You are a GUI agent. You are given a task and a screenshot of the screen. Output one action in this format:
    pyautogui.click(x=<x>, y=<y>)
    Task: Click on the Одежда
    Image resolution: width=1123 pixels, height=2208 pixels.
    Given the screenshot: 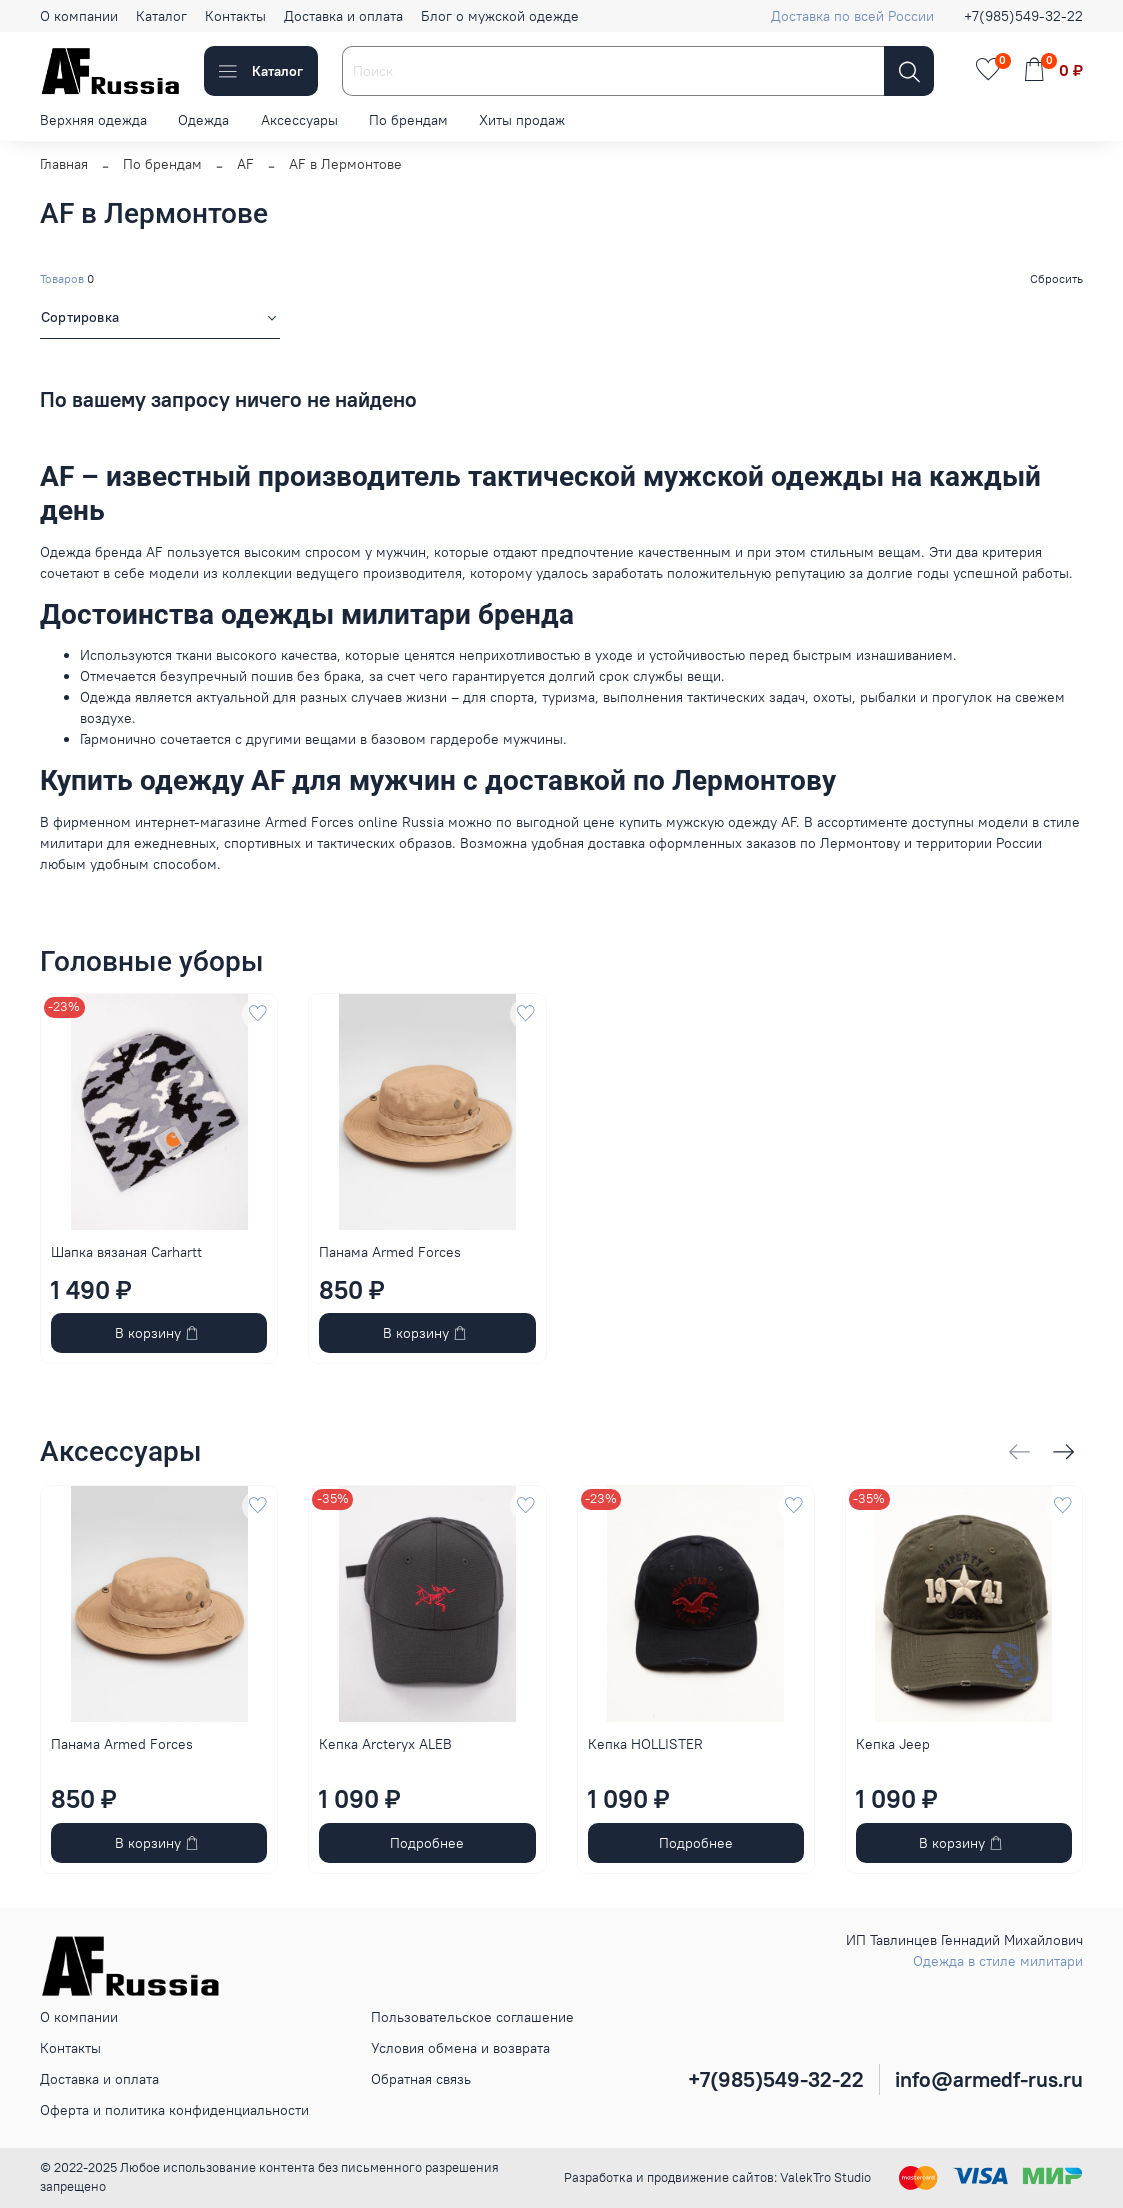 What is the action you would take?
    pyautogui.click(x=203, y=120)
    